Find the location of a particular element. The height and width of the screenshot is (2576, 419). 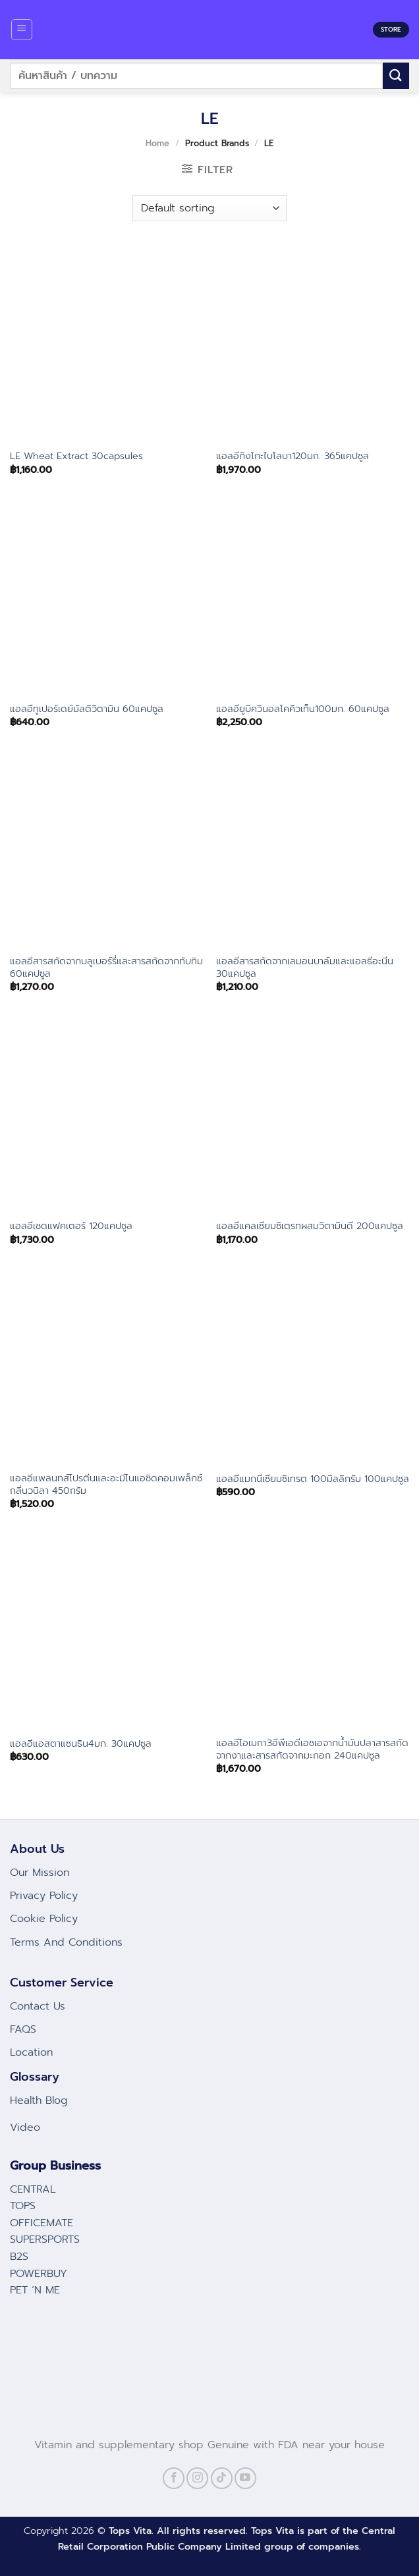

[แอลอีทูเปอร์เดย์มัลติวิตามิน 60แคปซูล] is located at coordinates (106, 597).